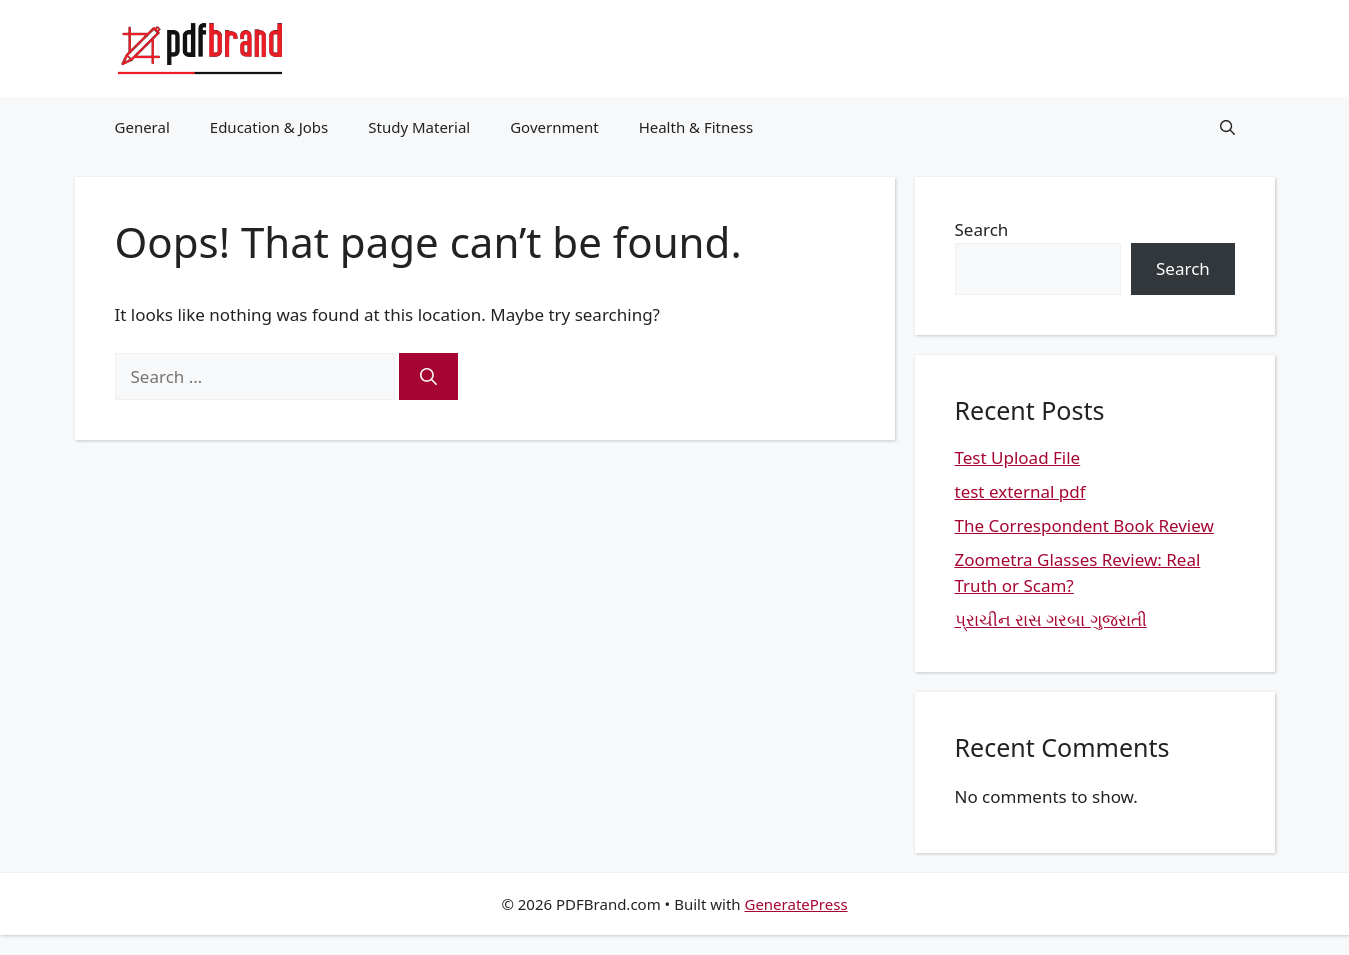  I want to click on General, so click(142, 127).